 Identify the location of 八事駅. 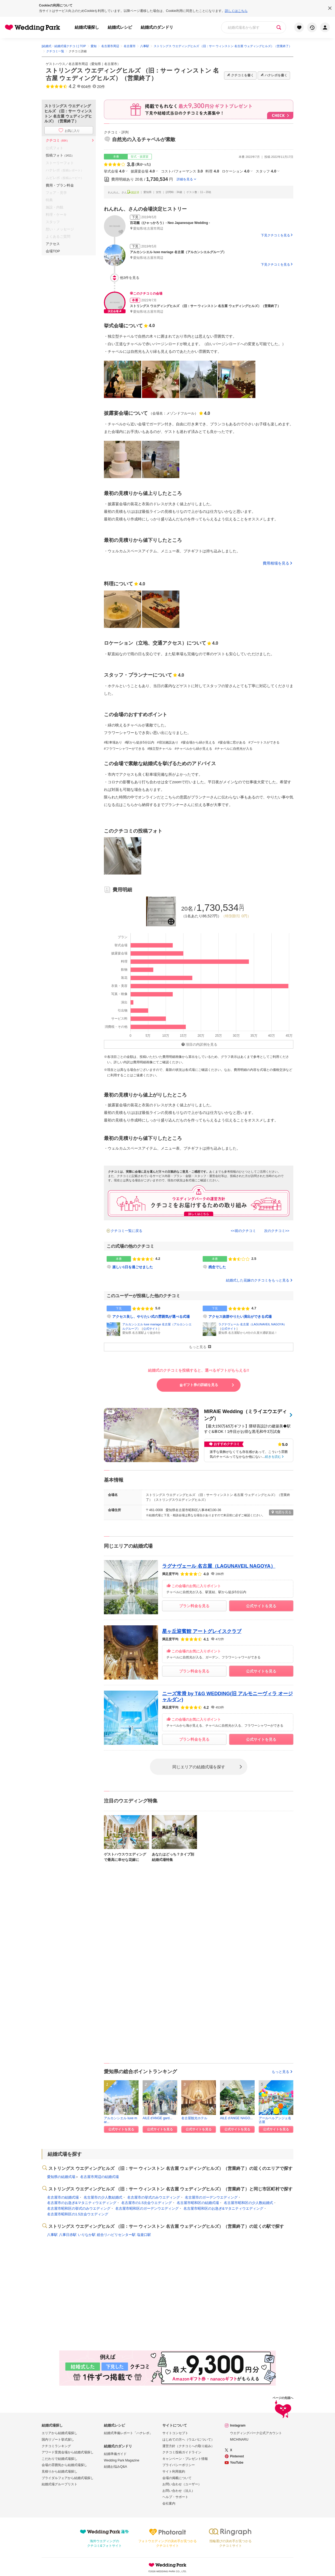
(52, 2235).